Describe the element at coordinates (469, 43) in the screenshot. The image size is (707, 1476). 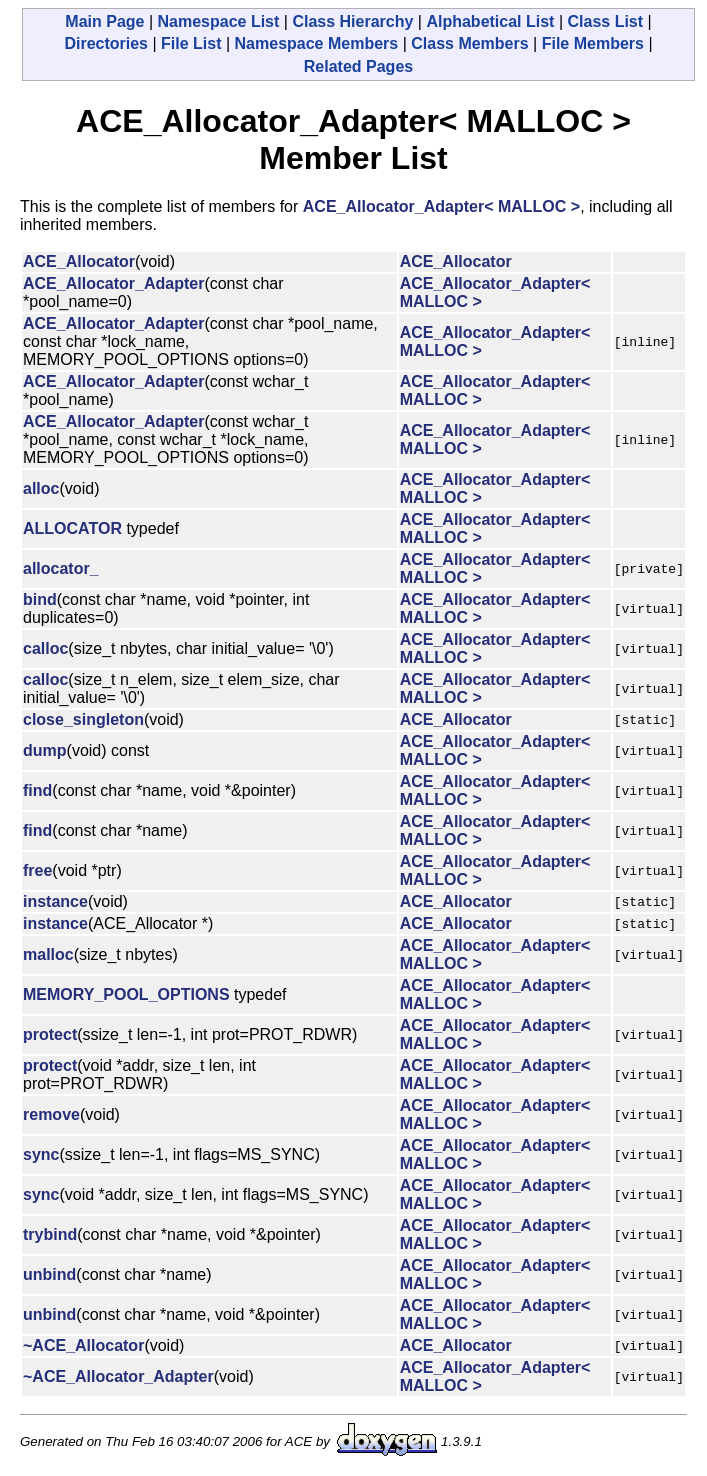
I see `Class Members` at that location.